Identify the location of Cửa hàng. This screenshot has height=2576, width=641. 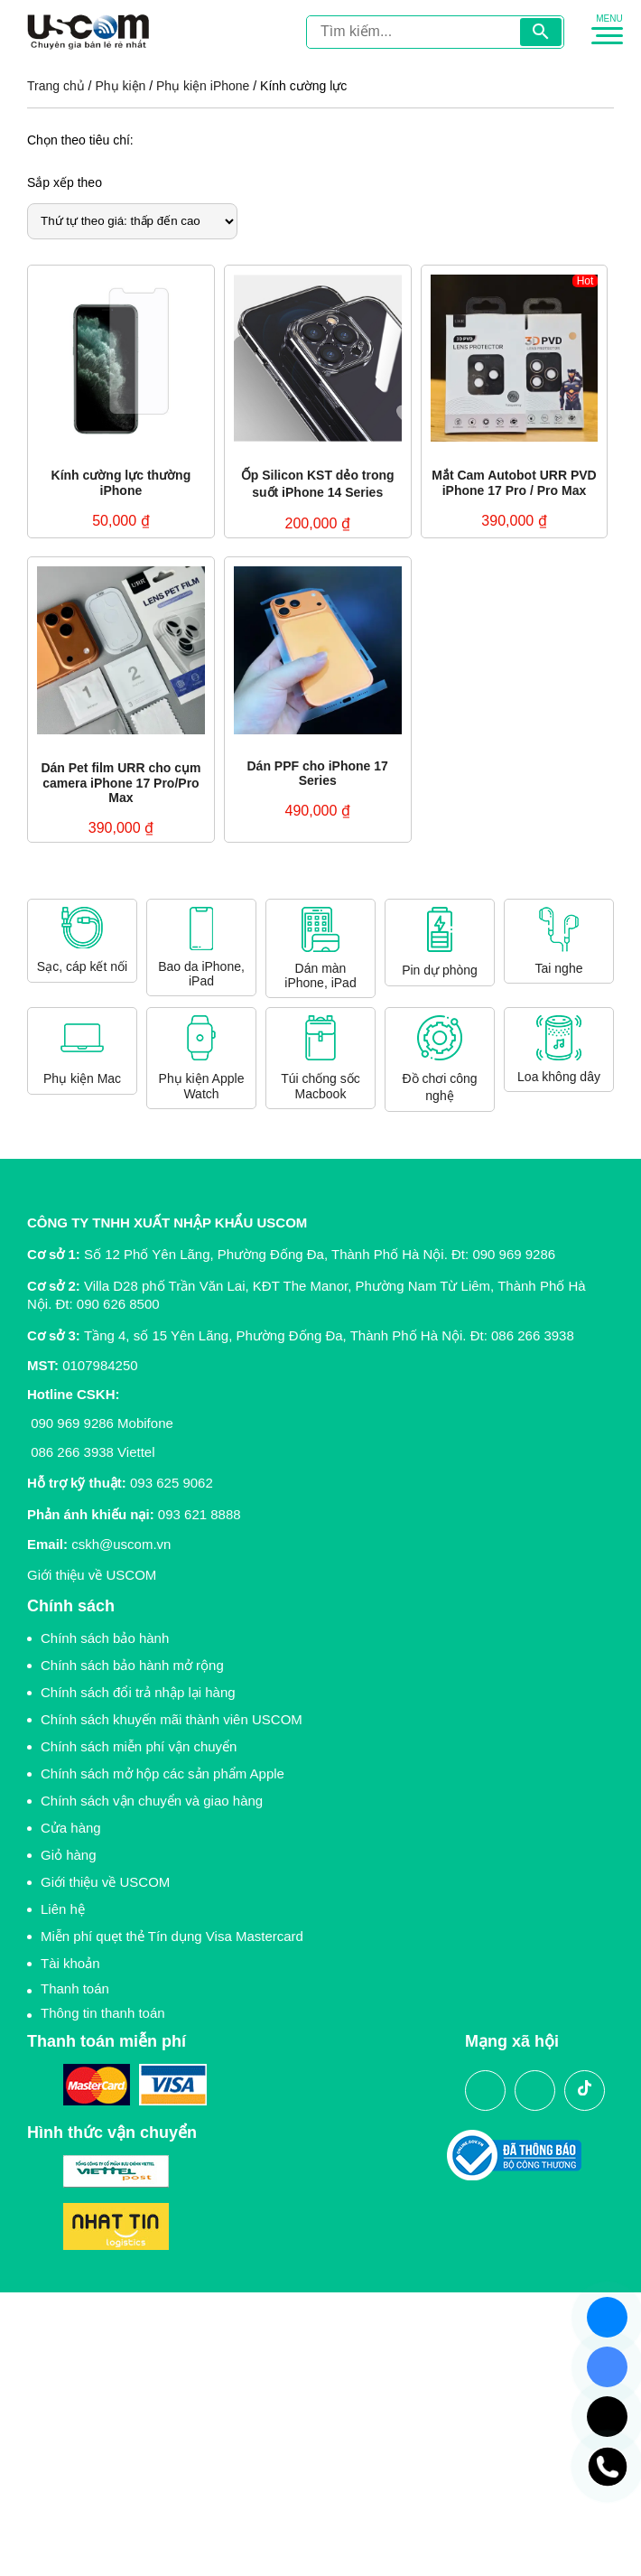
(71, 1827).